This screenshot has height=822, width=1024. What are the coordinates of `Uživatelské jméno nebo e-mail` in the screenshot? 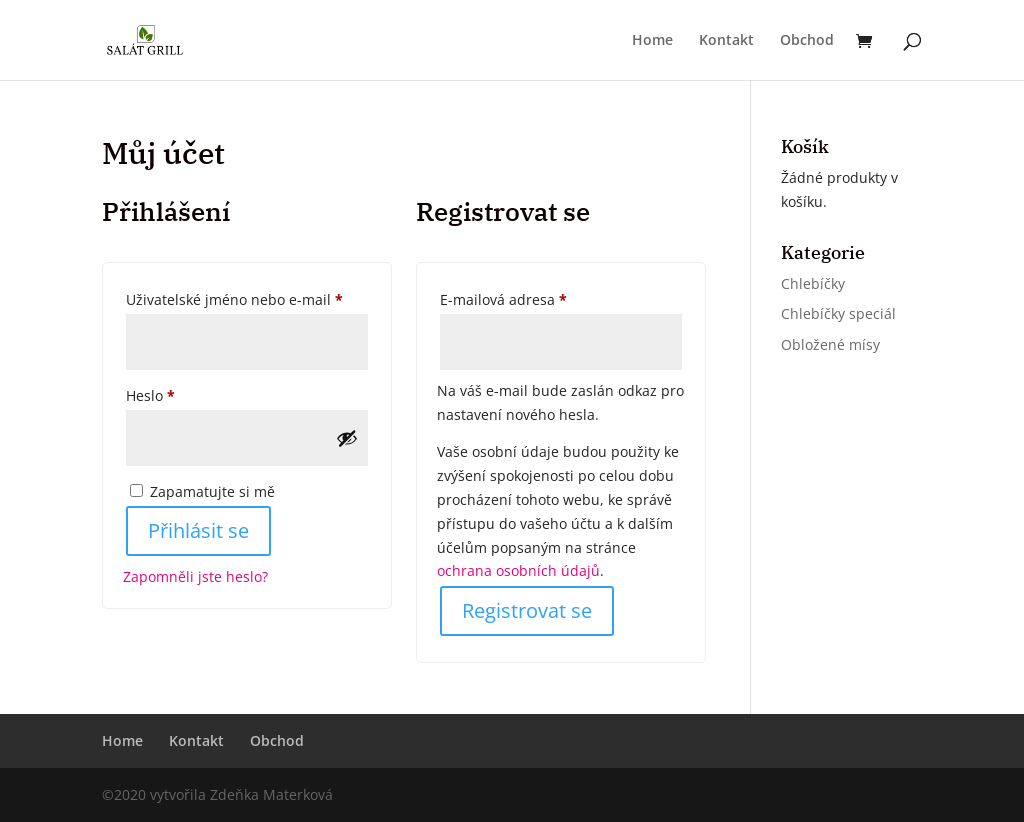 It's located at (247, 297).